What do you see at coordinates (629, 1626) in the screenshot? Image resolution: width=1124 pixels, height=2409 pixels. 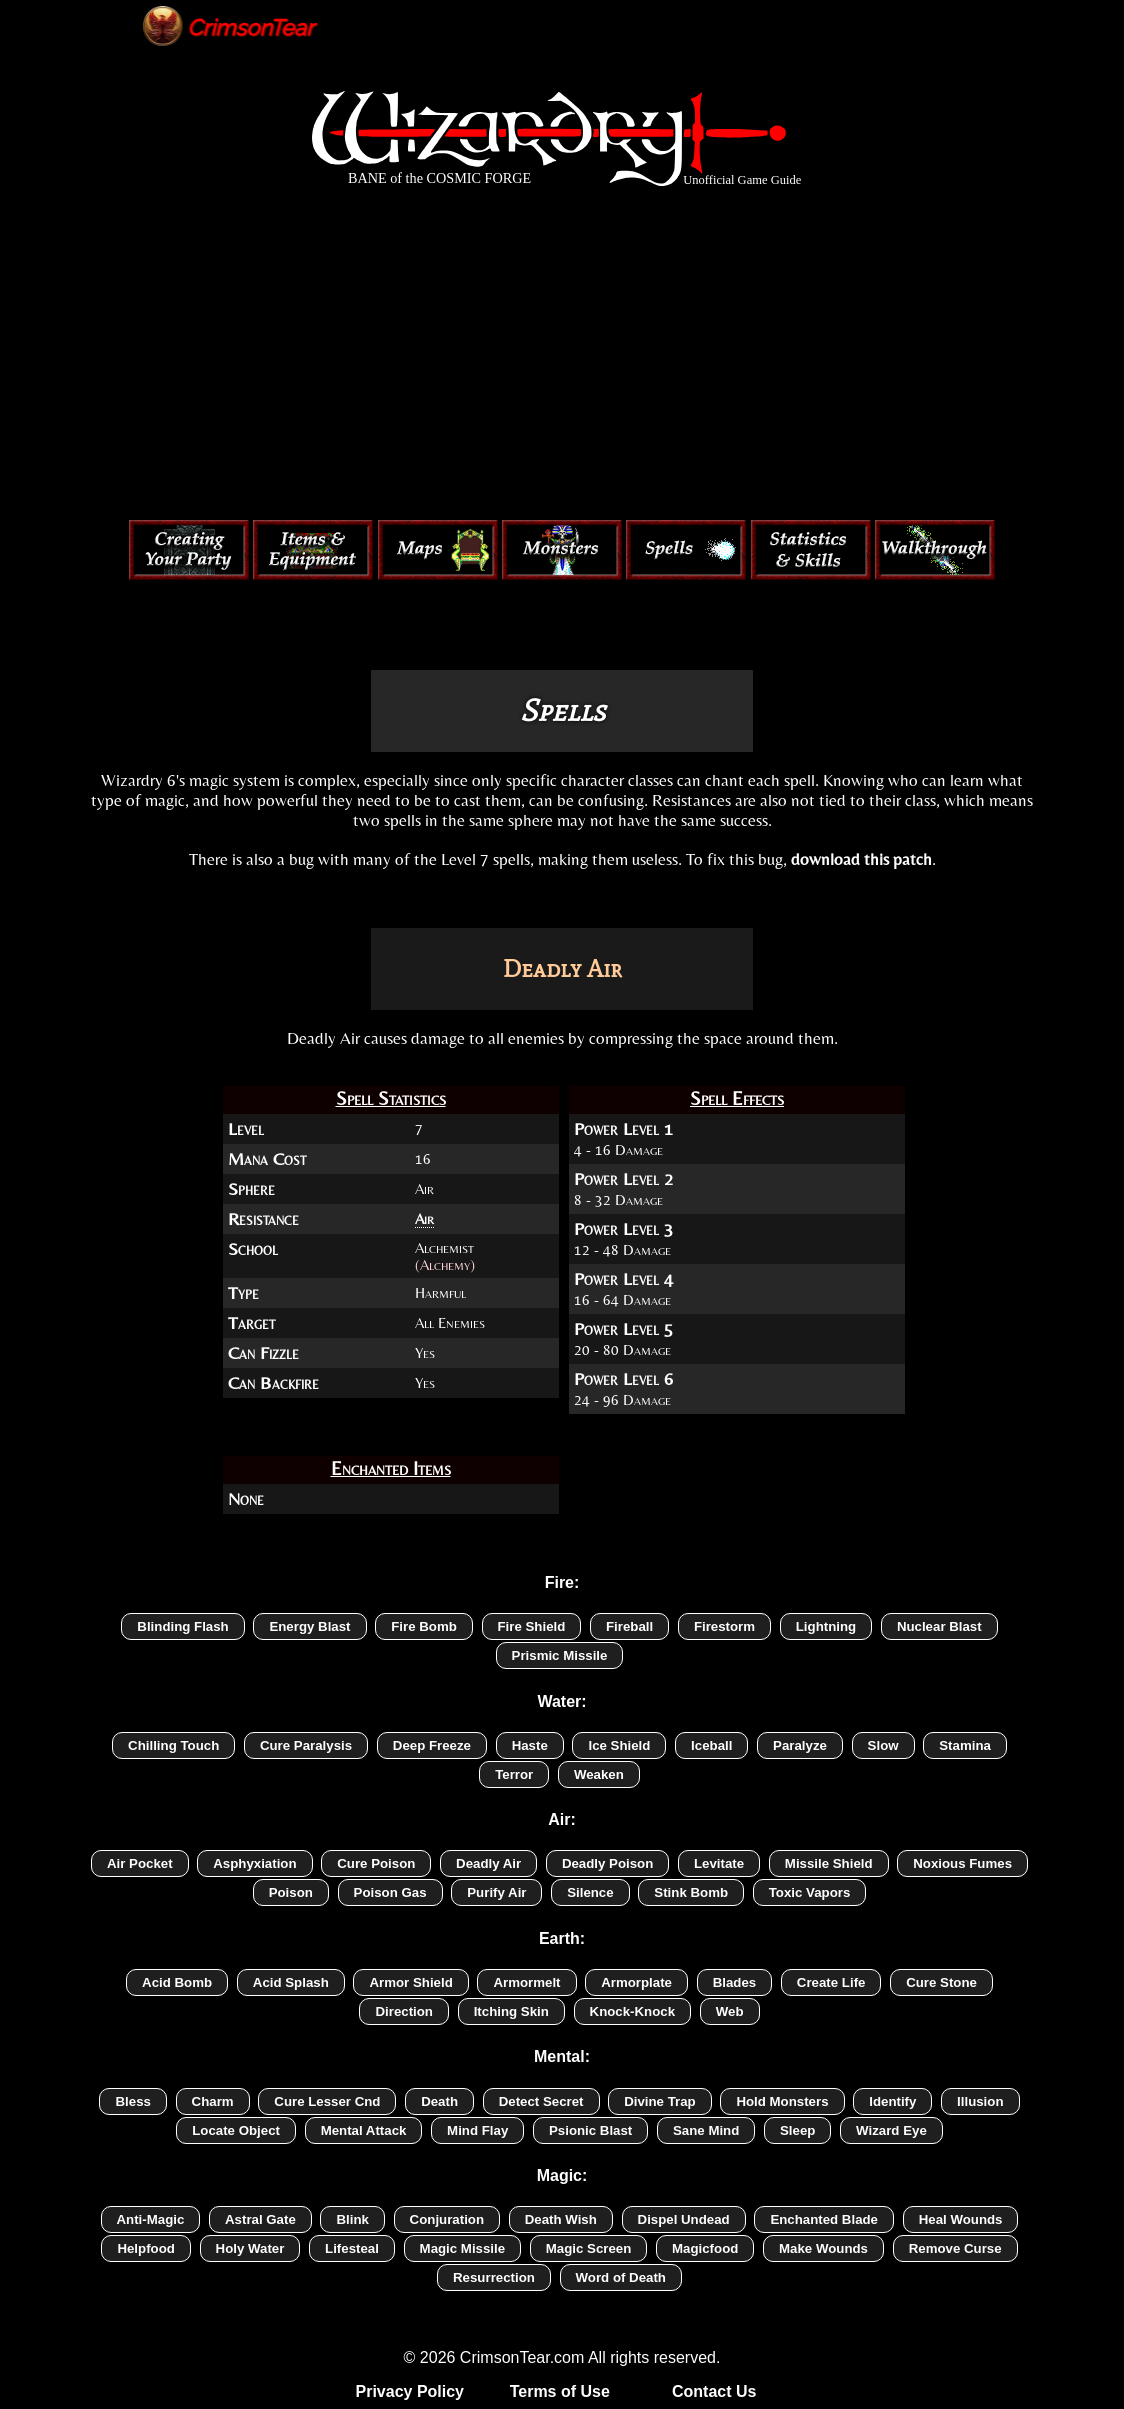 I see `Fireball` at bounding box center [629, 1626].